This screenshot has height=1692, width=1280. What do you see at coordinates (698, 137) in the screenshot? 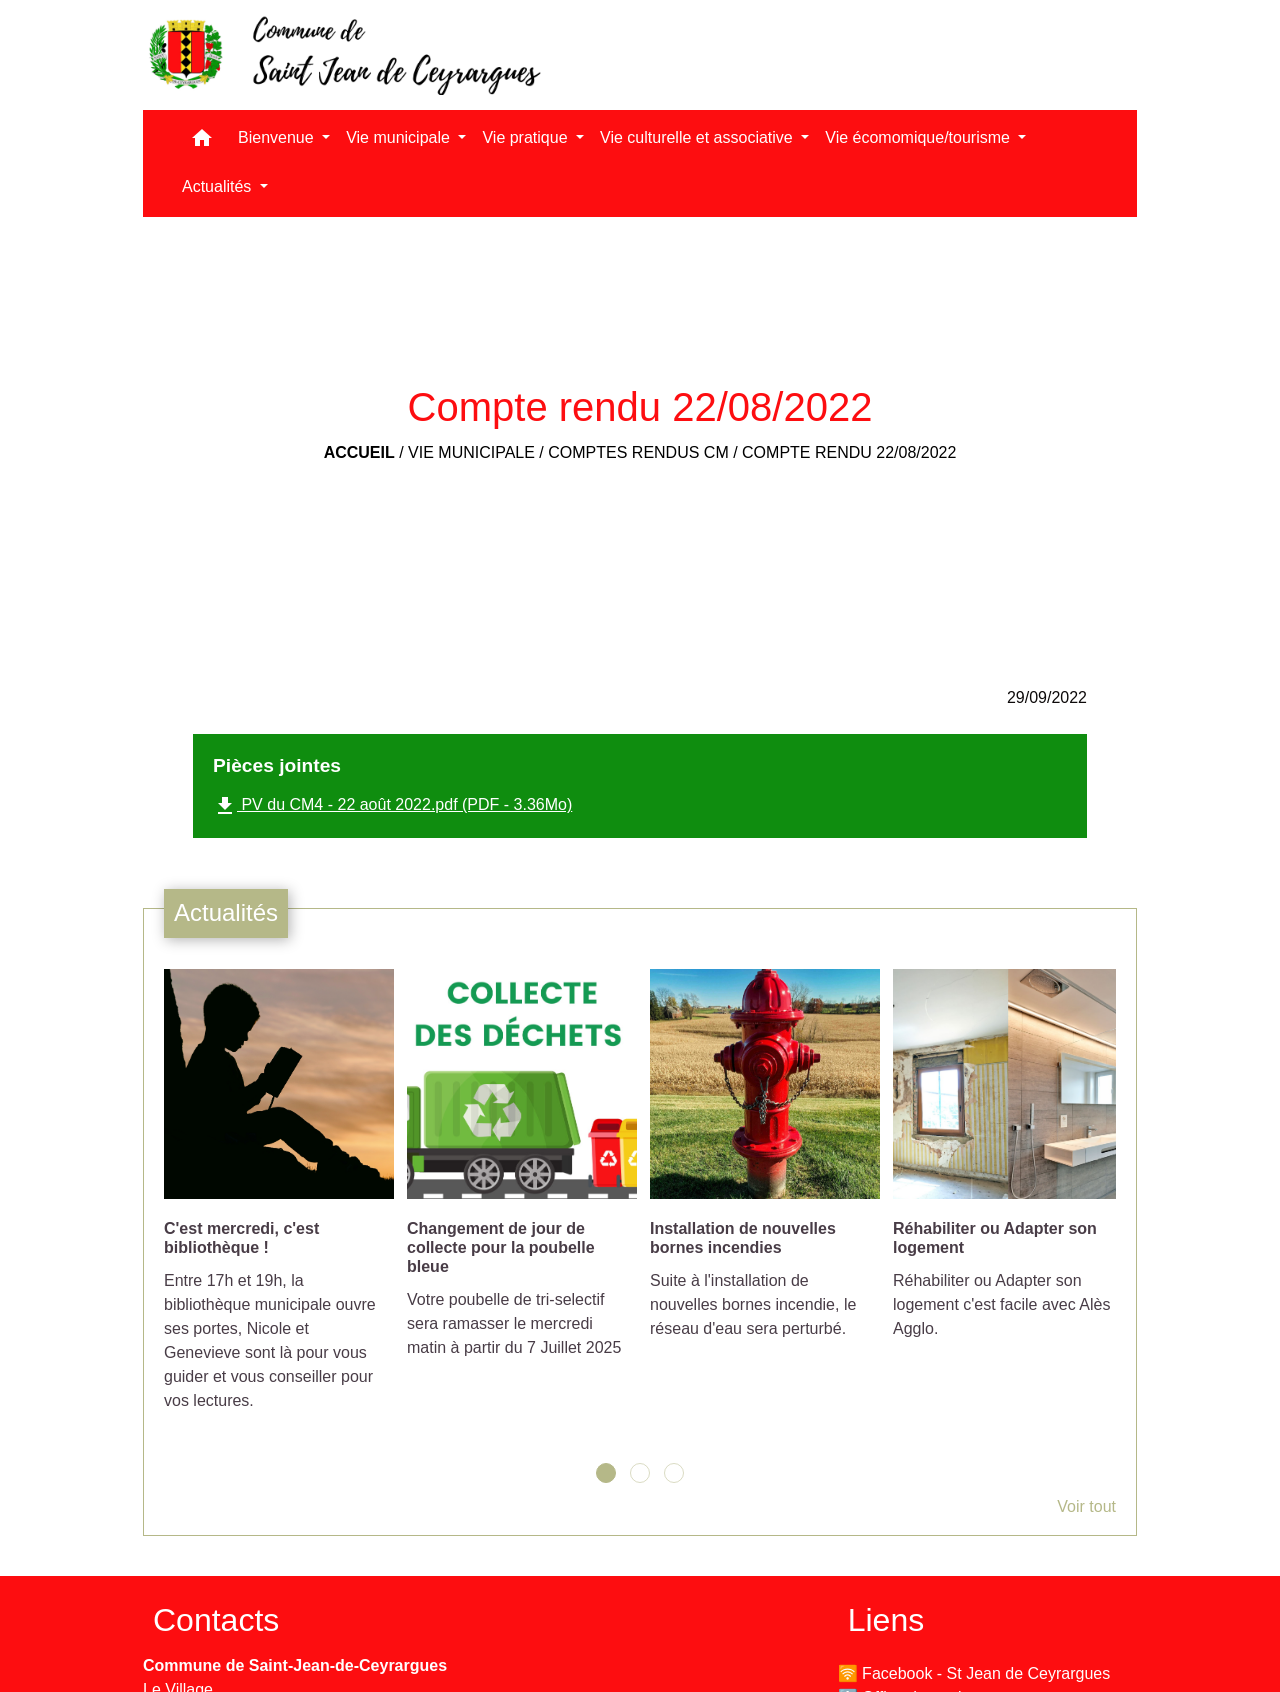
I see `Vie culturelle et associative [button]` at bounding box center [698, 137].